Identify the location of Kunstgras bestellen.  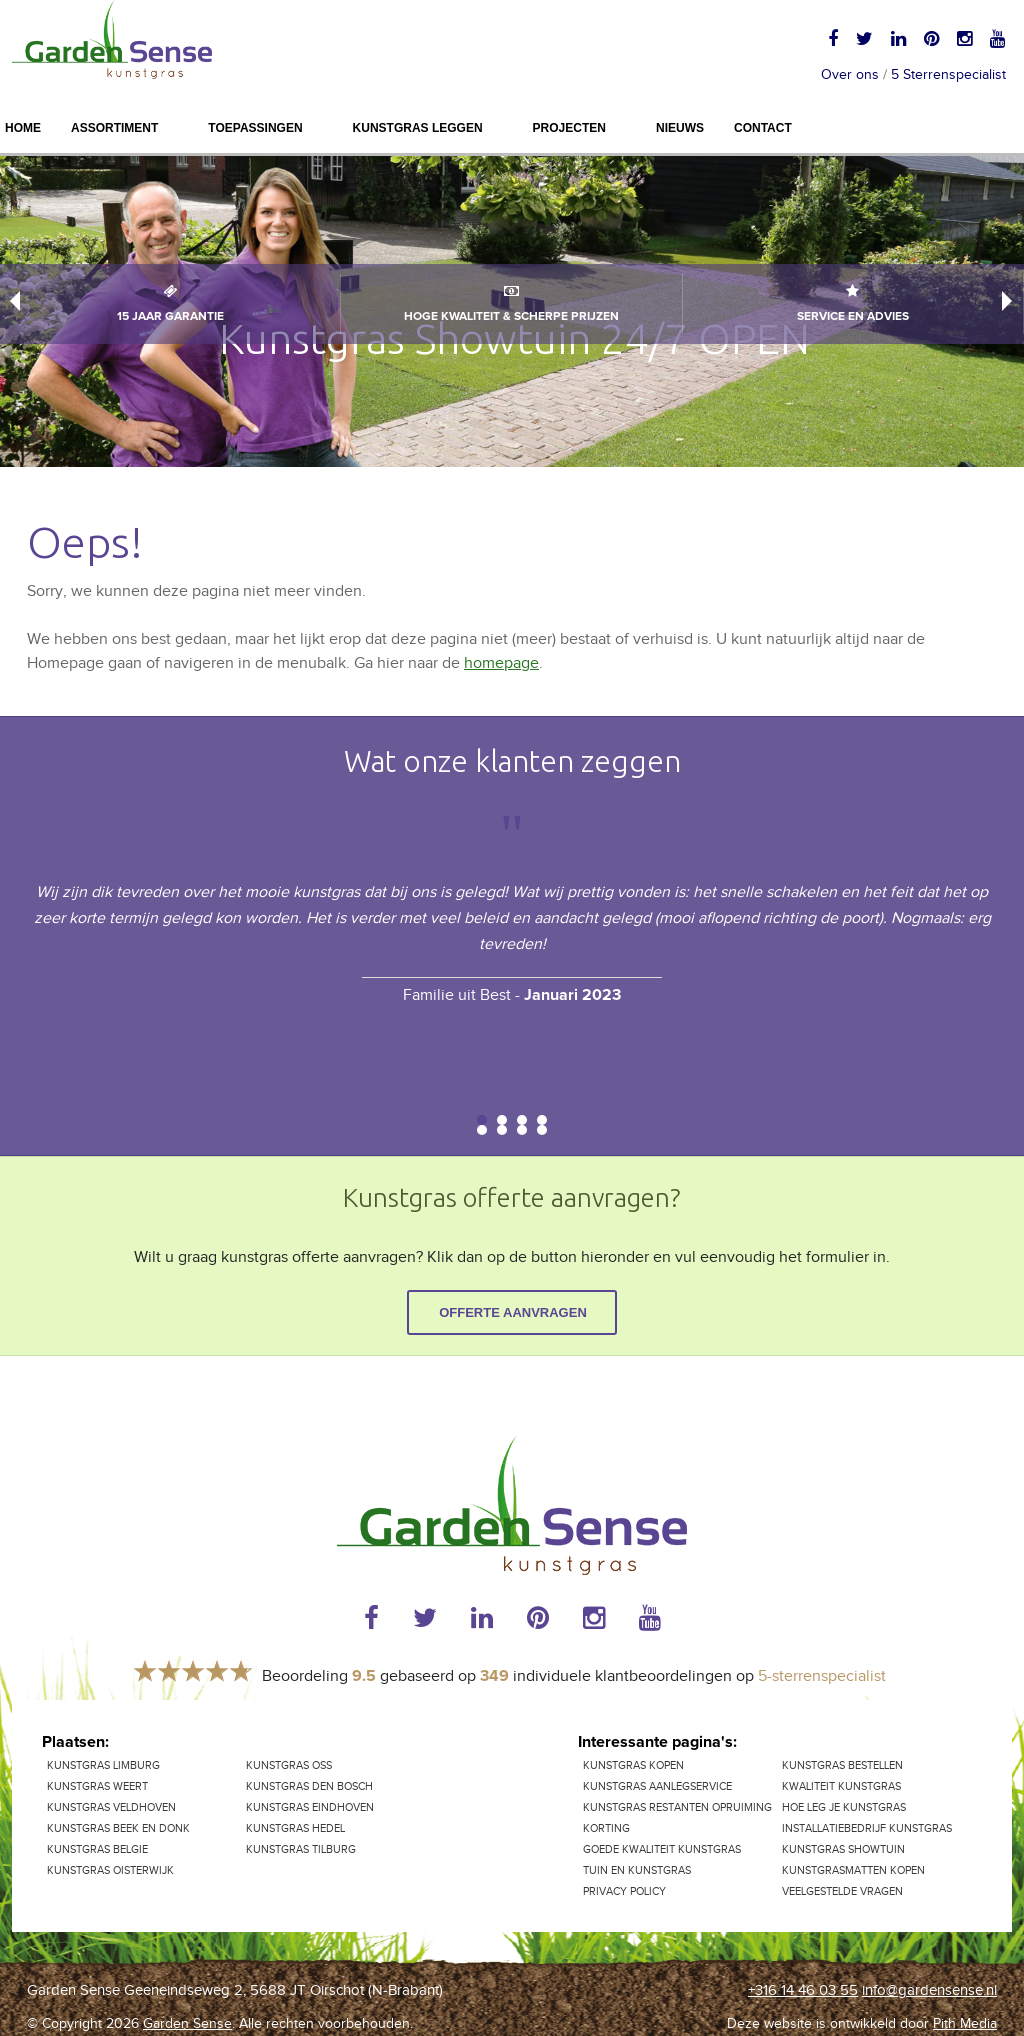
(842, 1765).